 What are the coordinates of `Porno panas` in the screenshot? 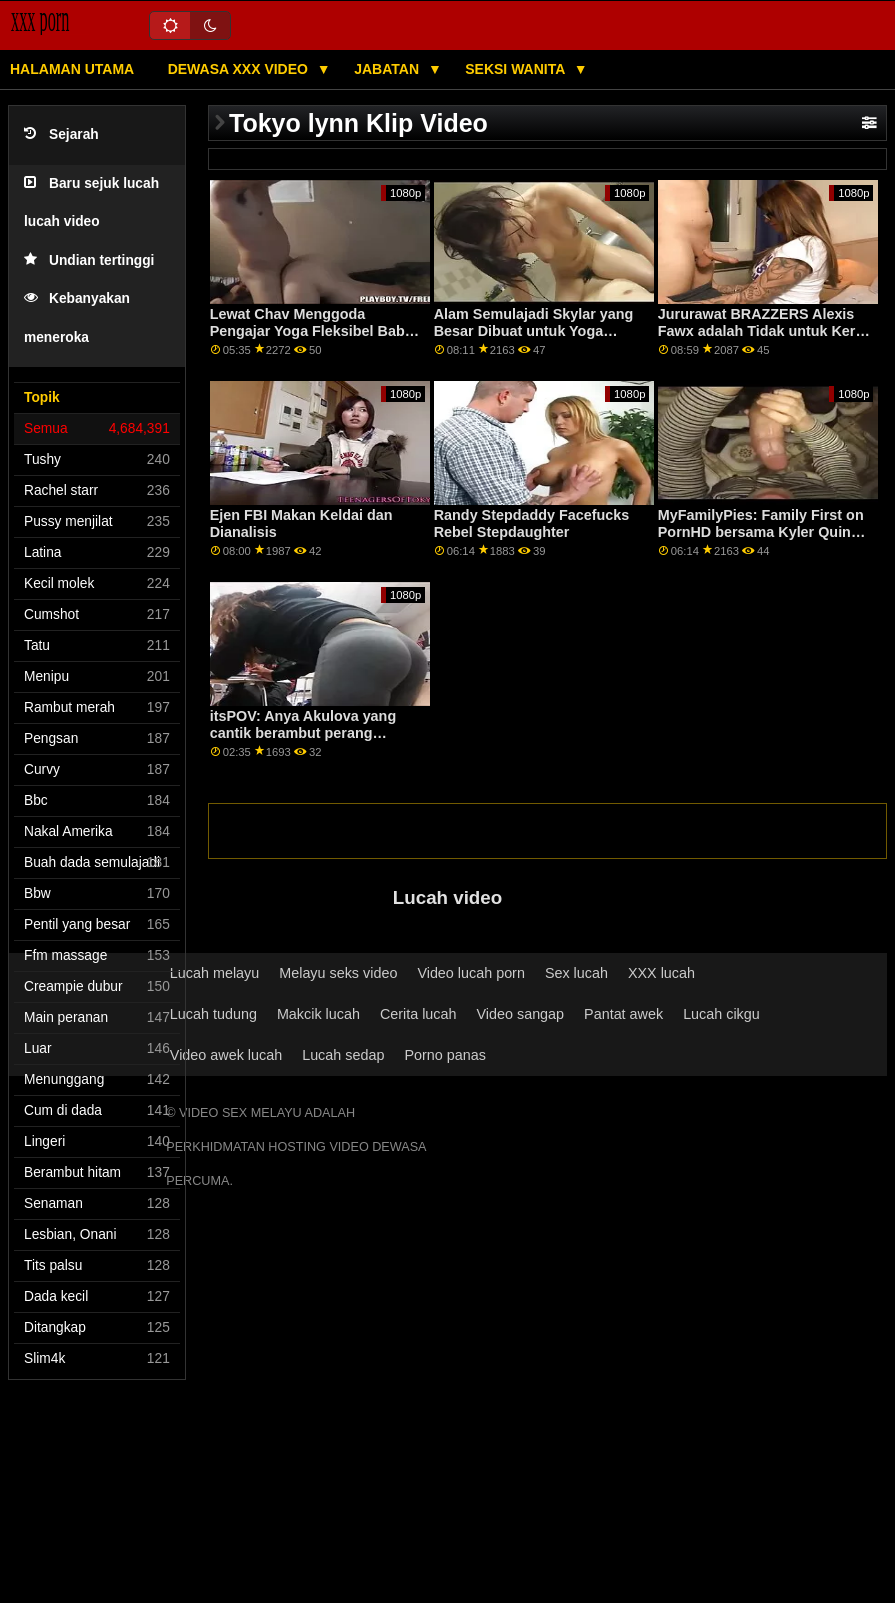 It's located at (444, 1055).